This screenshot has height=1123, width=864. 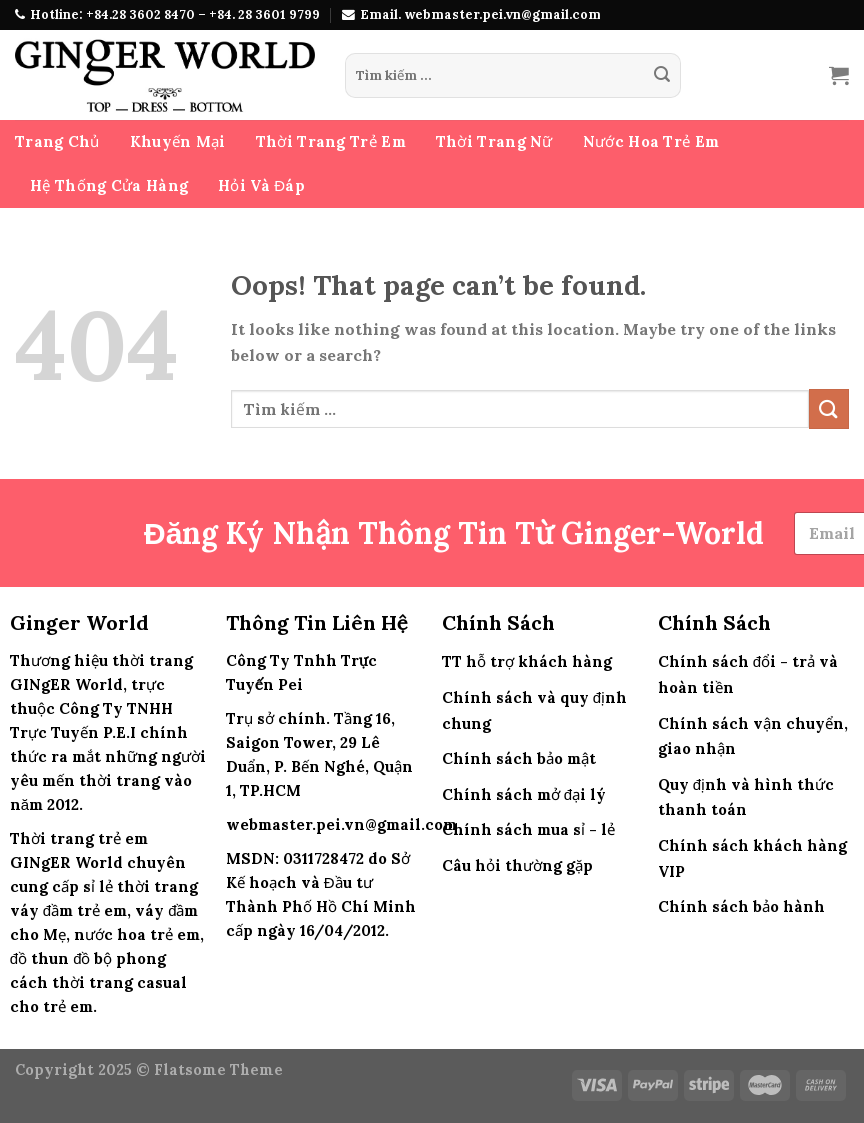 I want to click on Khuyến Mại, so click(x=178, y=141).